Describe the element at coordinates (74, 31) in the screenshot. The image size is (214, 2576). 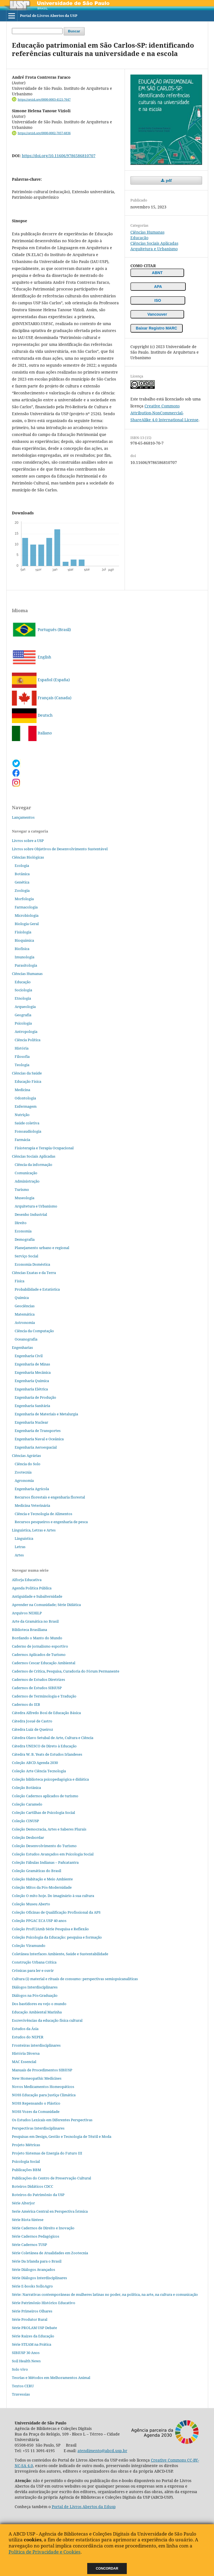
I see `Buscar` at that location.